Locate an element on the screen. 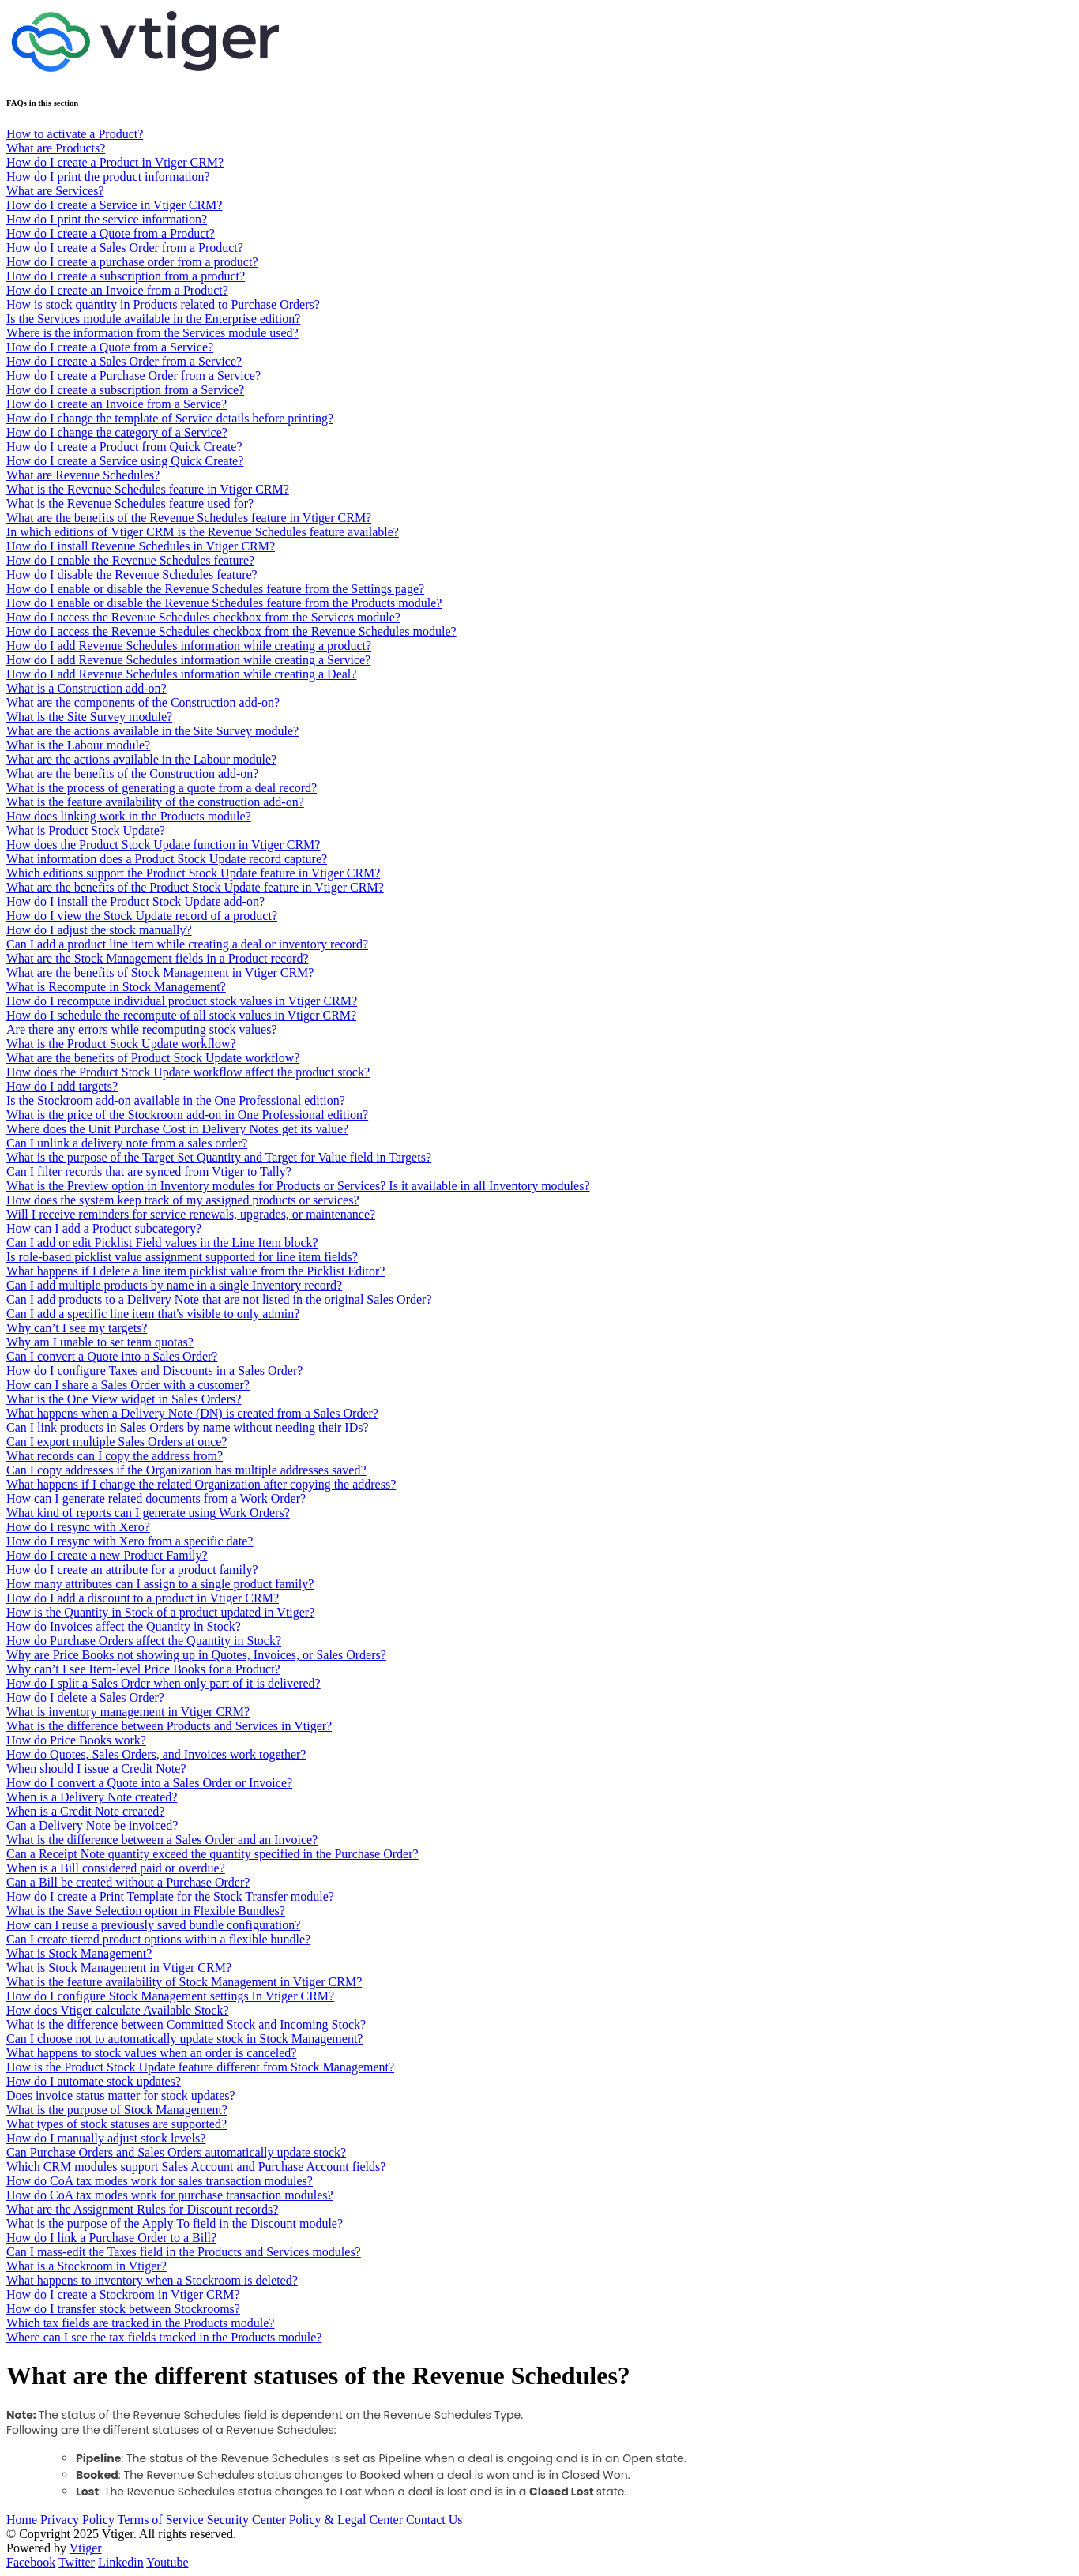 This screenshot has width=1079, height=2576. What is the Product Stock Update workflow? is located at coordinates (121, 1043).